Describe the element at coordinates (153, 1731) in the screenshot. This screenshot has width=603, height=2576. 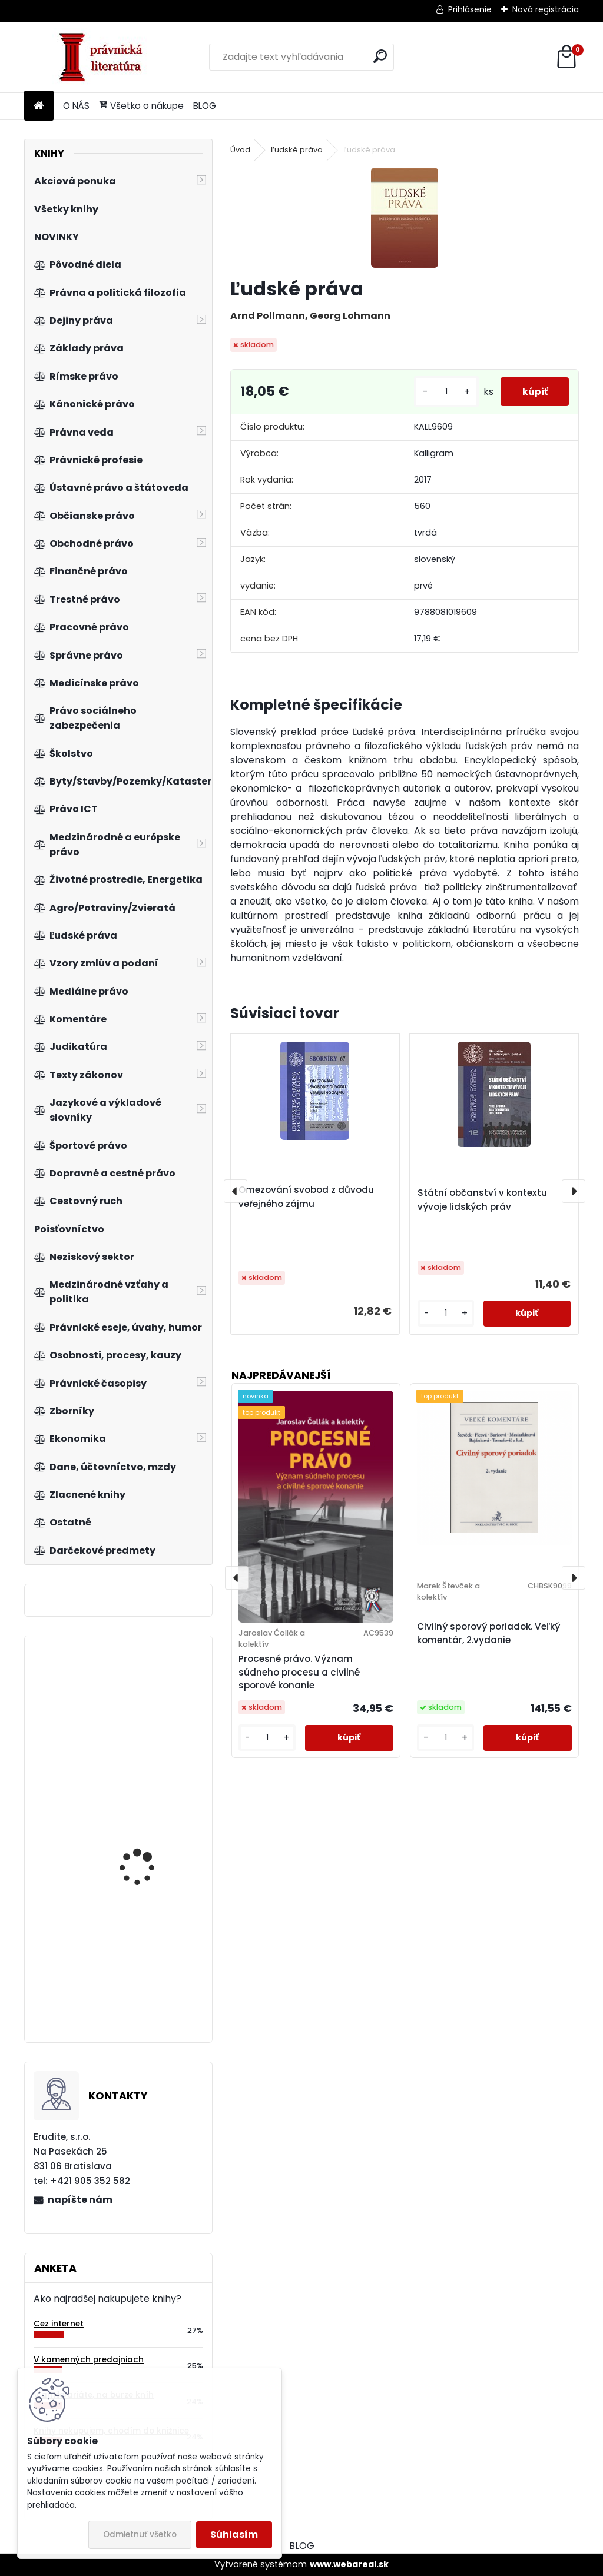
I see `Neziskový sektor v České republice` at that location.